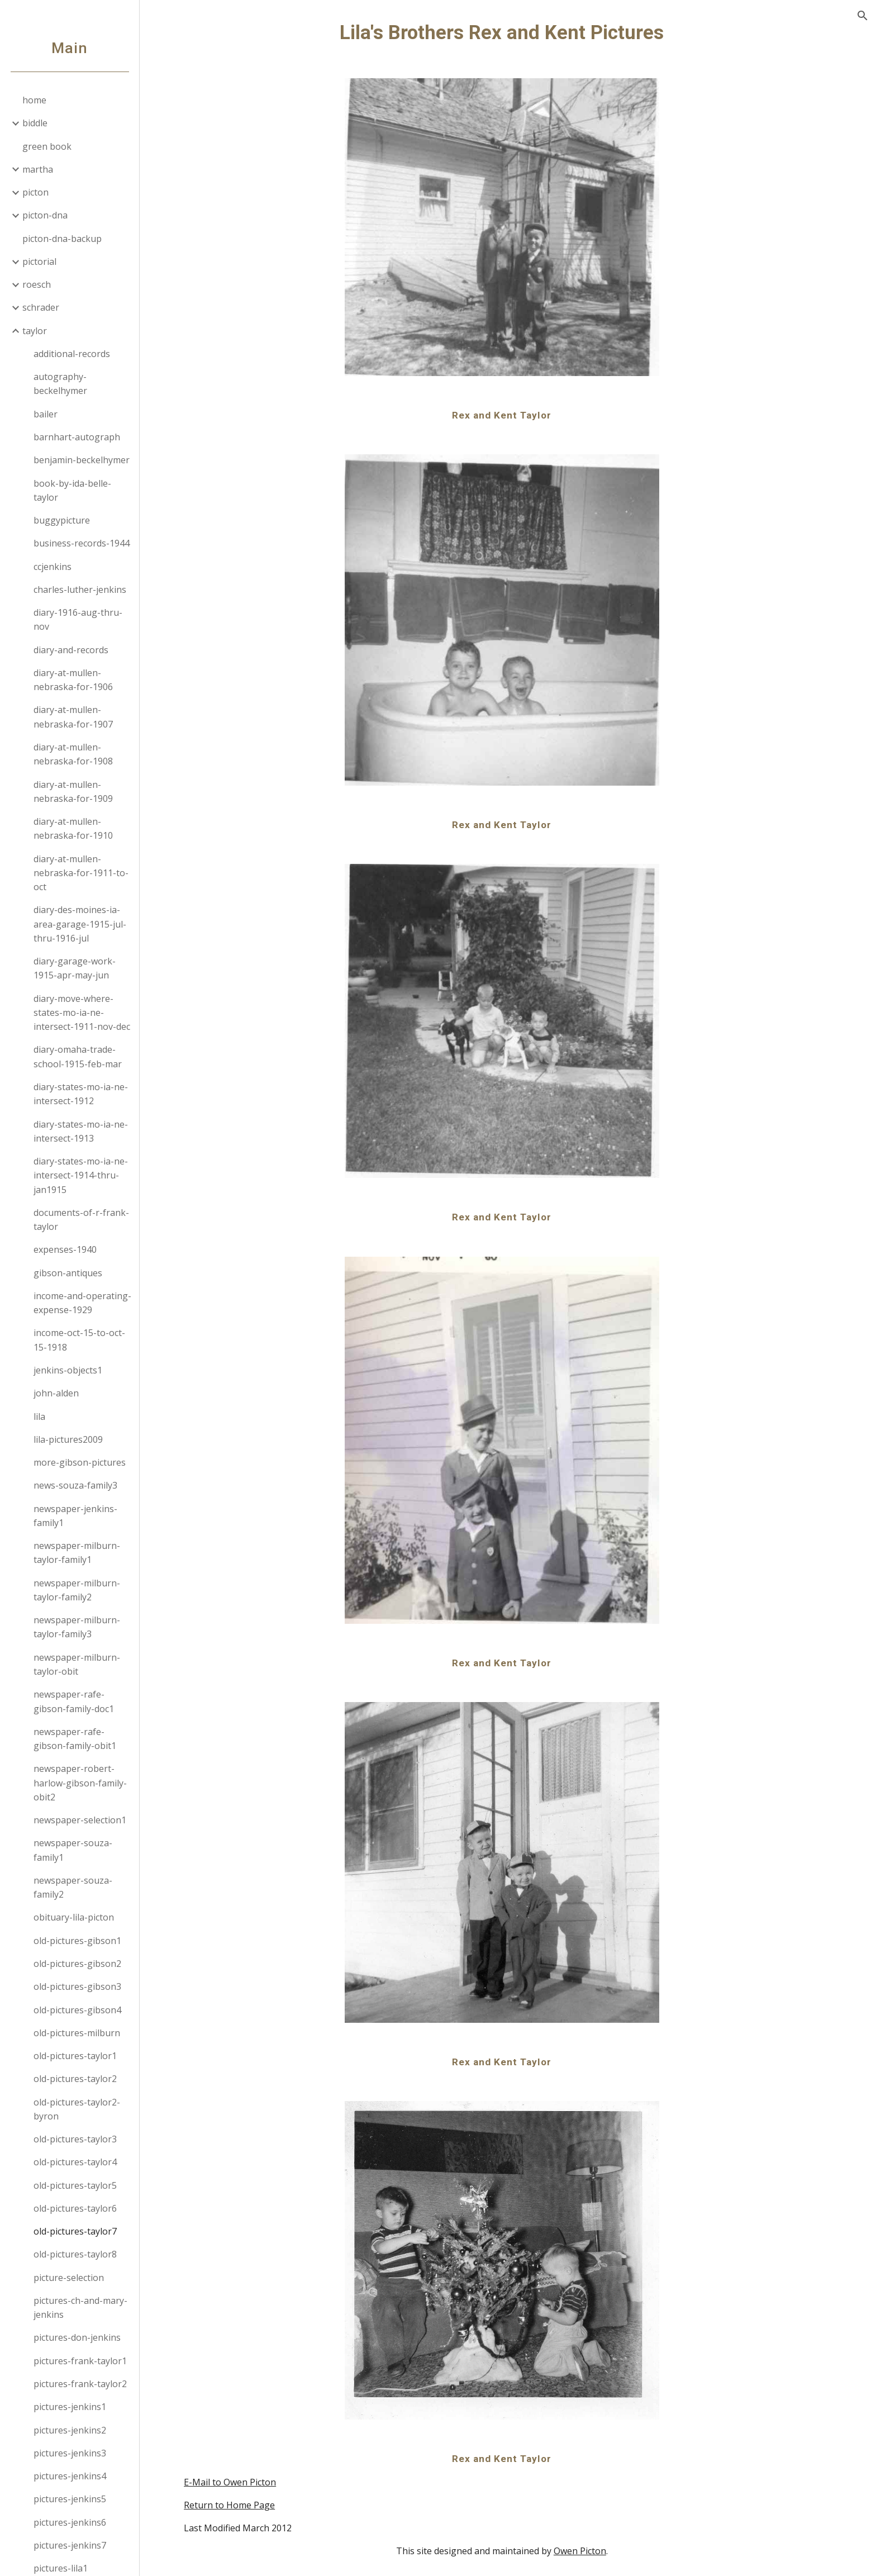 The width and height of the screenshot is (876, 2576). What do you see at coordinates (75, 2254) in the screenshot?
I see `old-pictures-taylor8 [link]` at bounding box center [75, 2254].